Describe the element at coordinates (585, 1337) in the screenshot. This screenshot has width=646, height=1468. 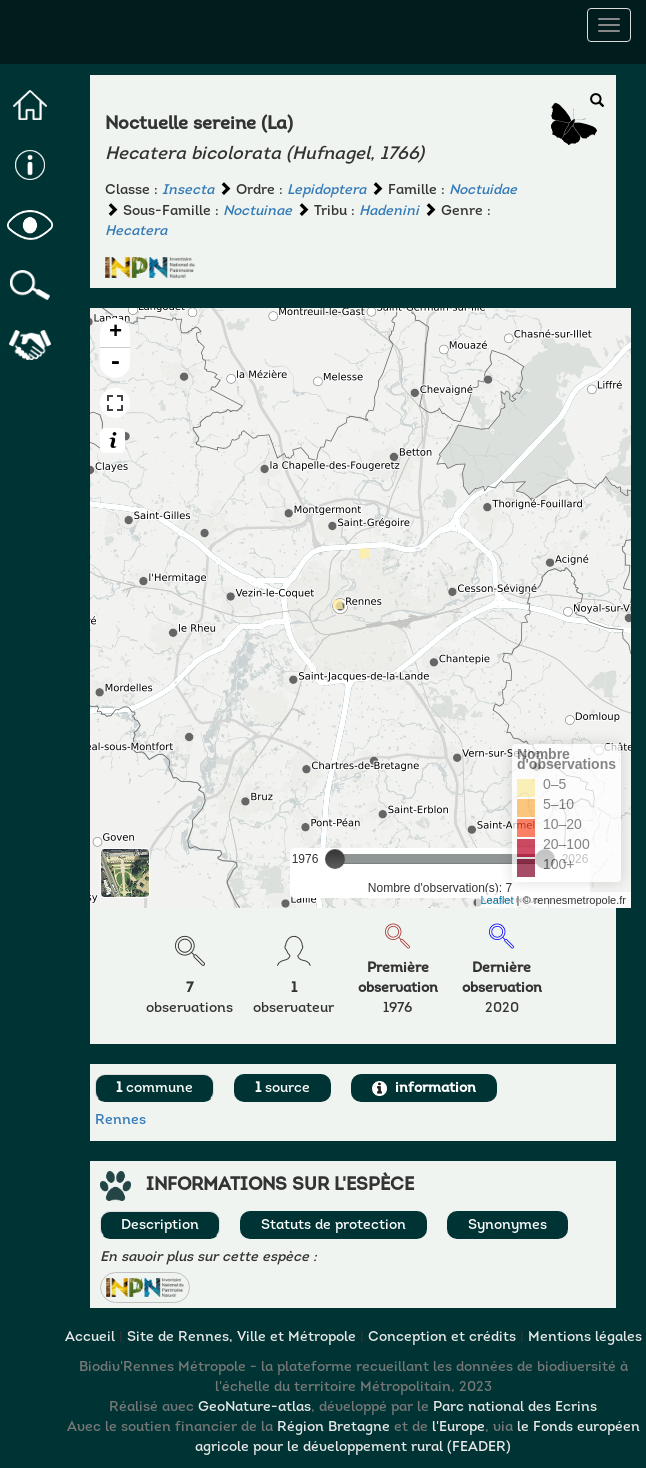
I see `Mentions légales` at that location.